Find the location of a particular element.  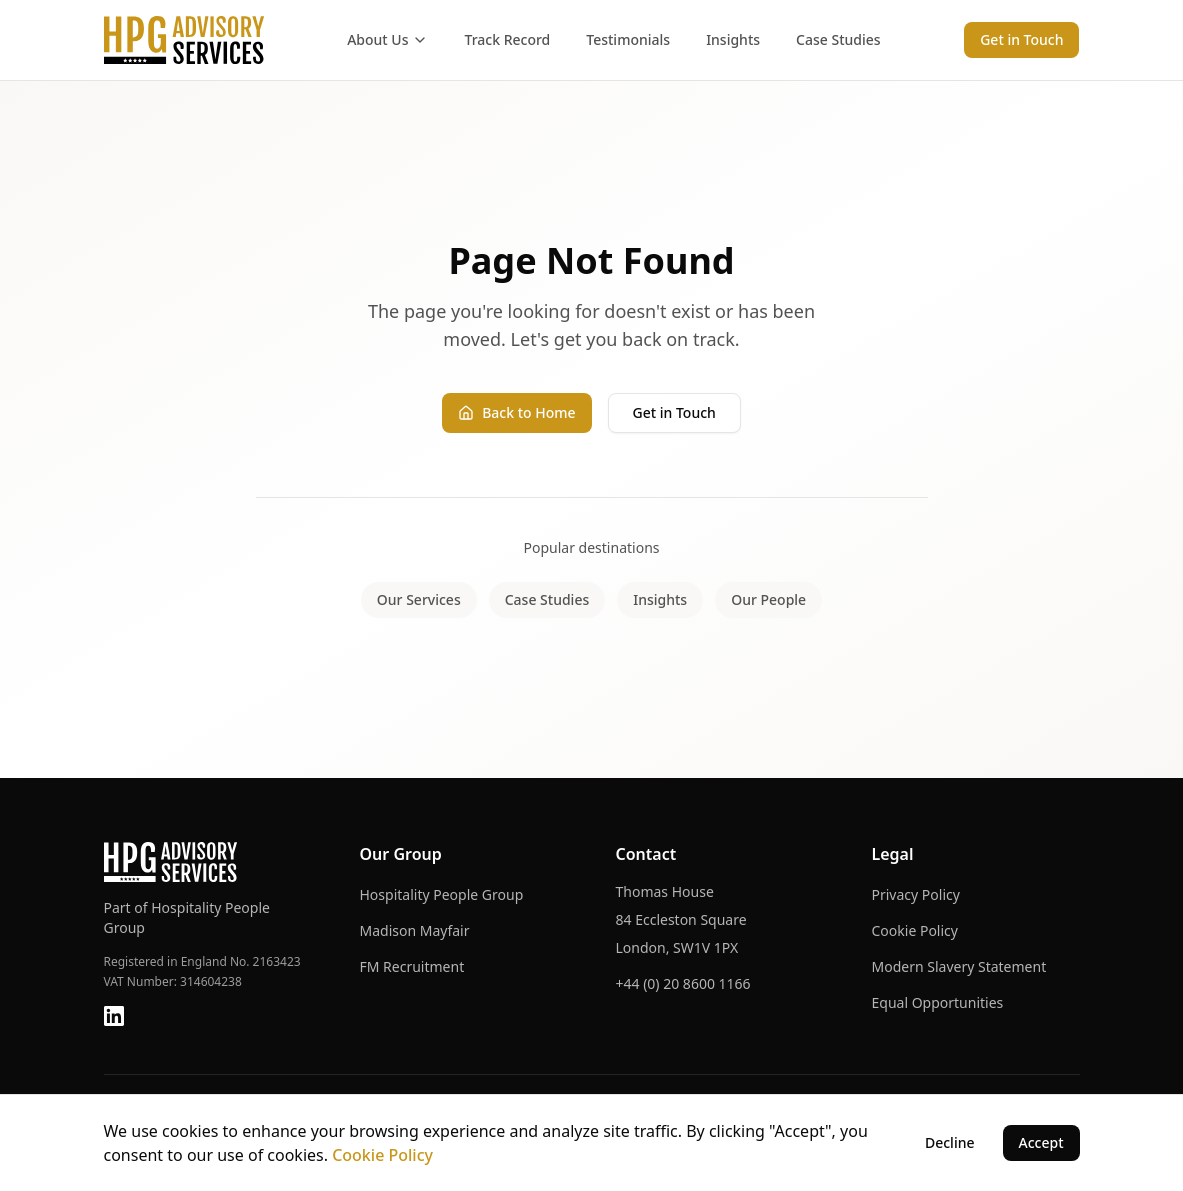

Equal Opportunities is located at coordinates (938, 1002).